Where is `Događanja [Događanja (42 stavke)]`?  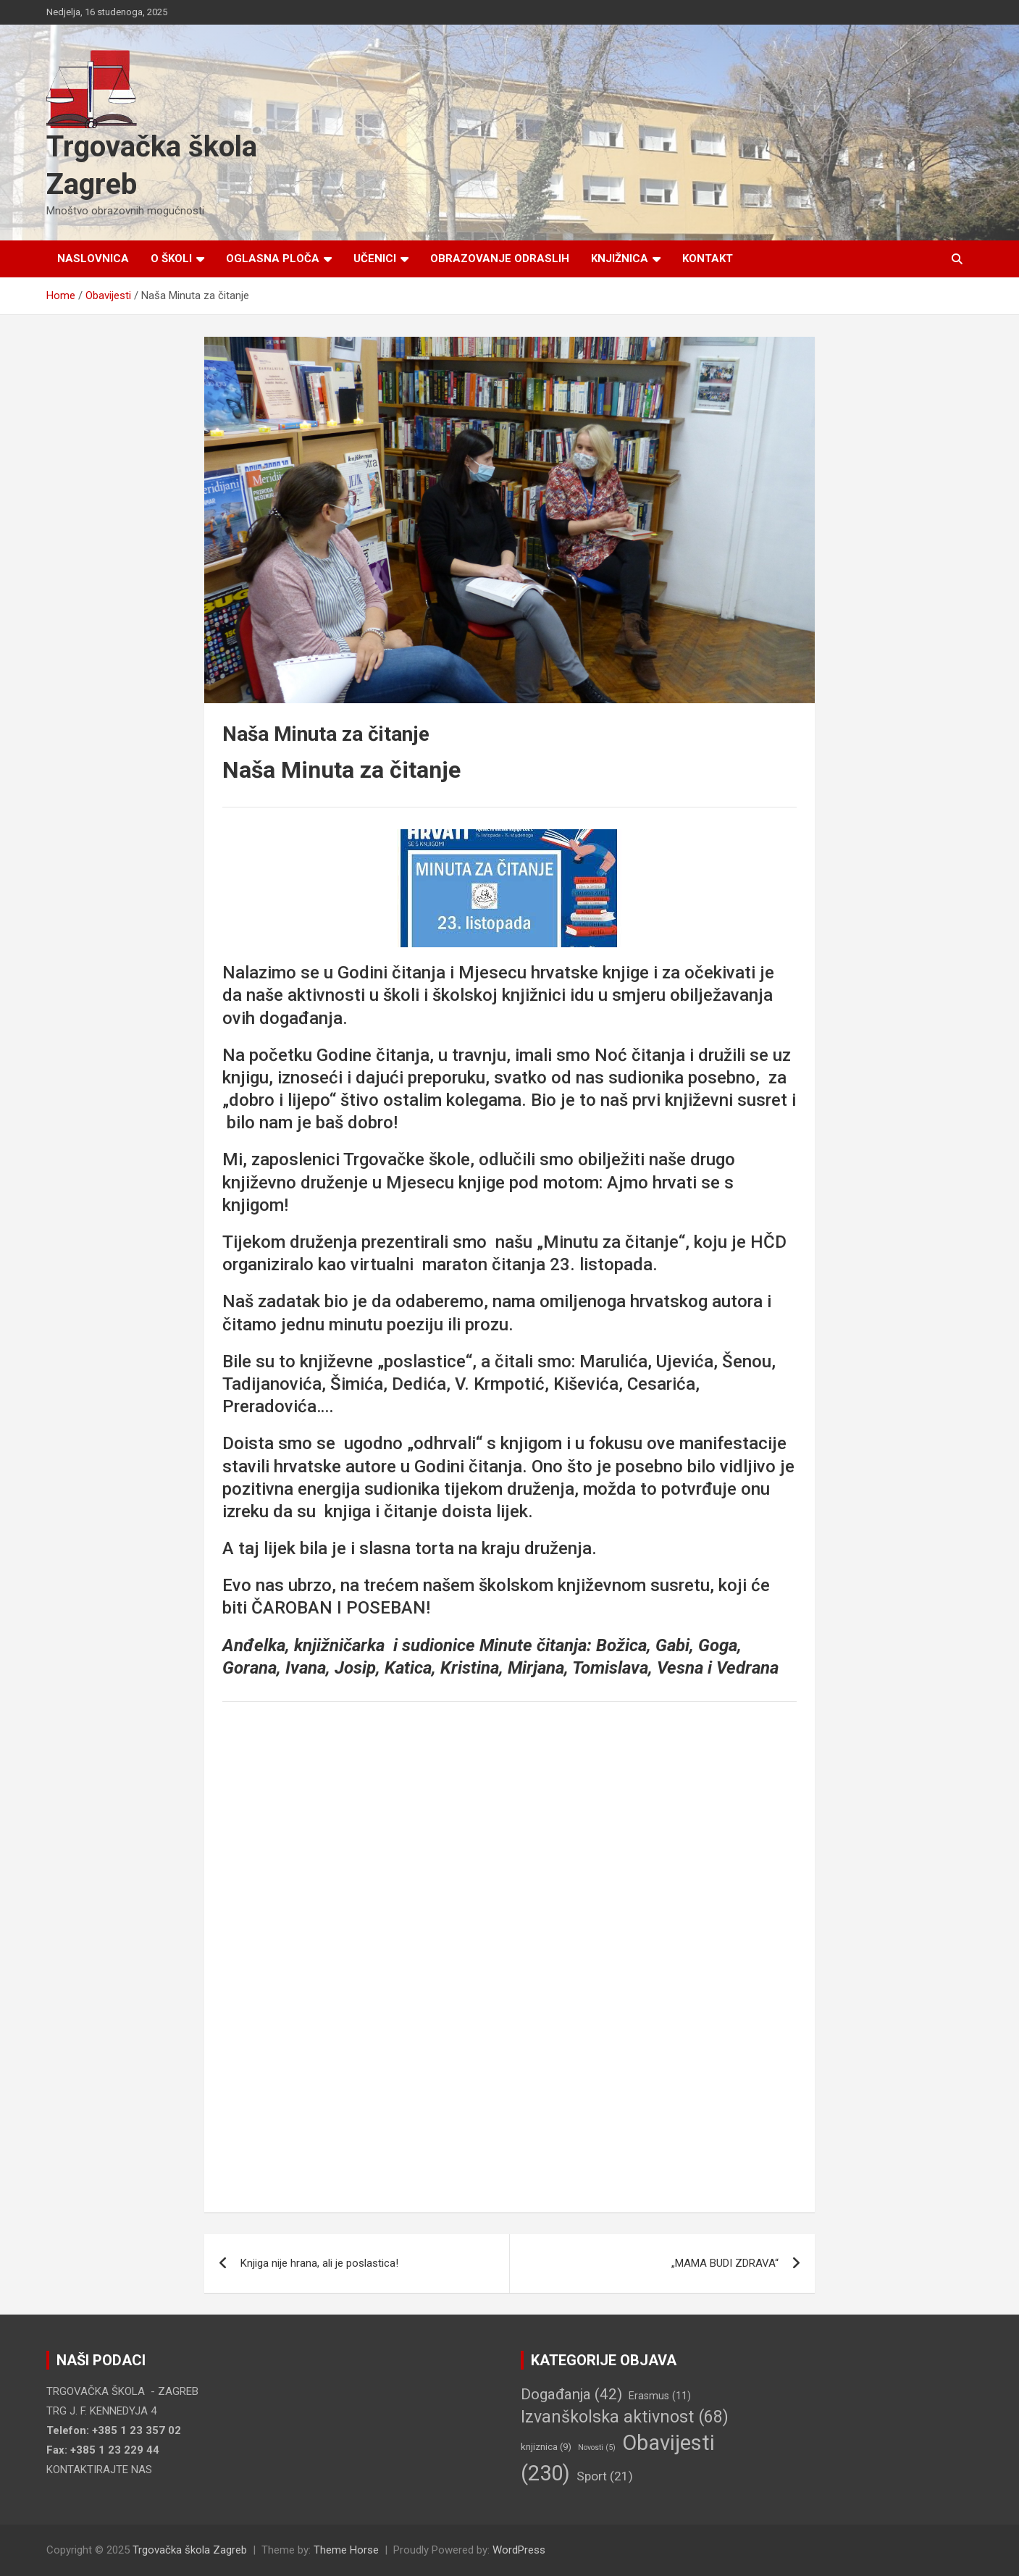 Događanja [Događanja (42 stavke)] is located at coordinates (571, 2394).